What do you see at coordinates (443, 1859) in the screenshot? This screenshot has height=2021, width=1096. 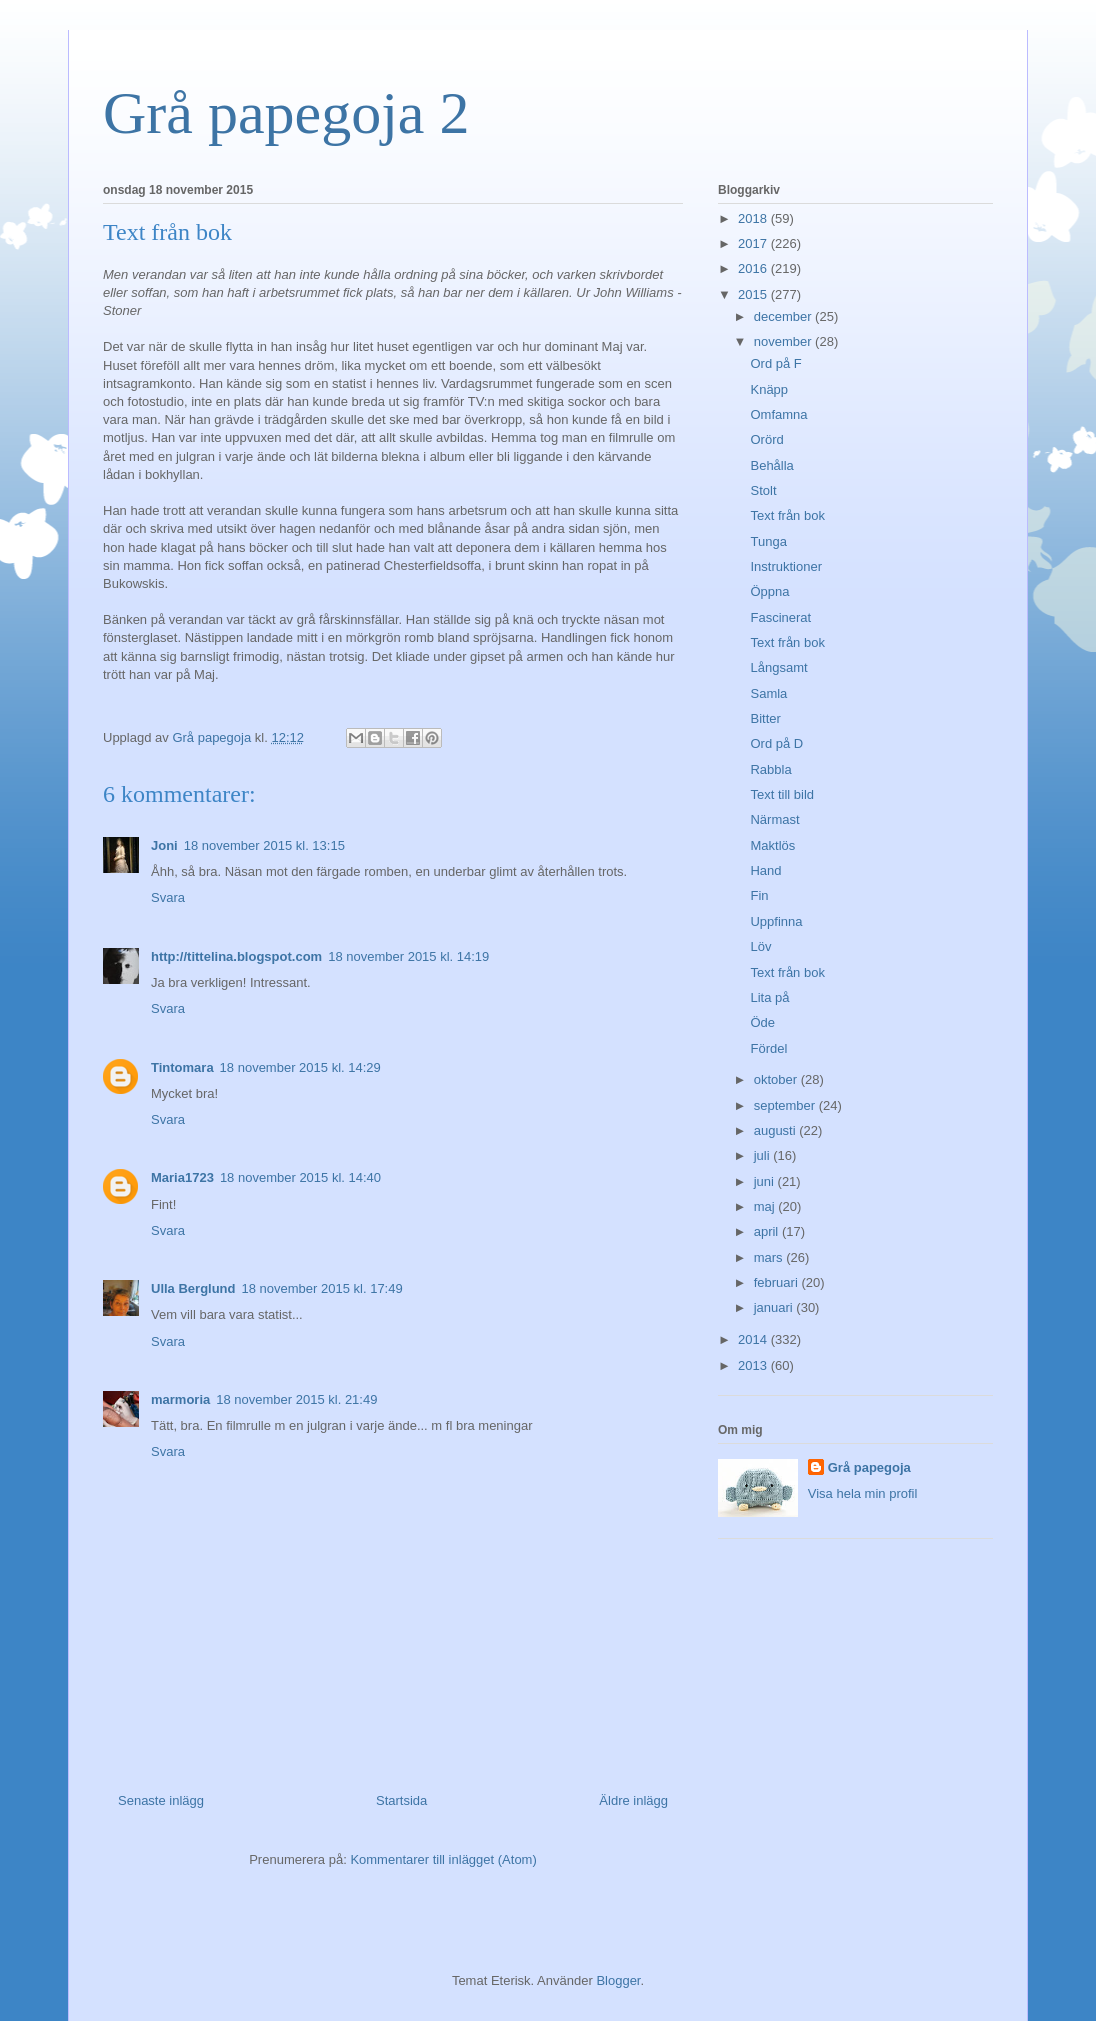 I see `Kommentarer till inlägget (Atom)` at bounding box center [443, 1859].